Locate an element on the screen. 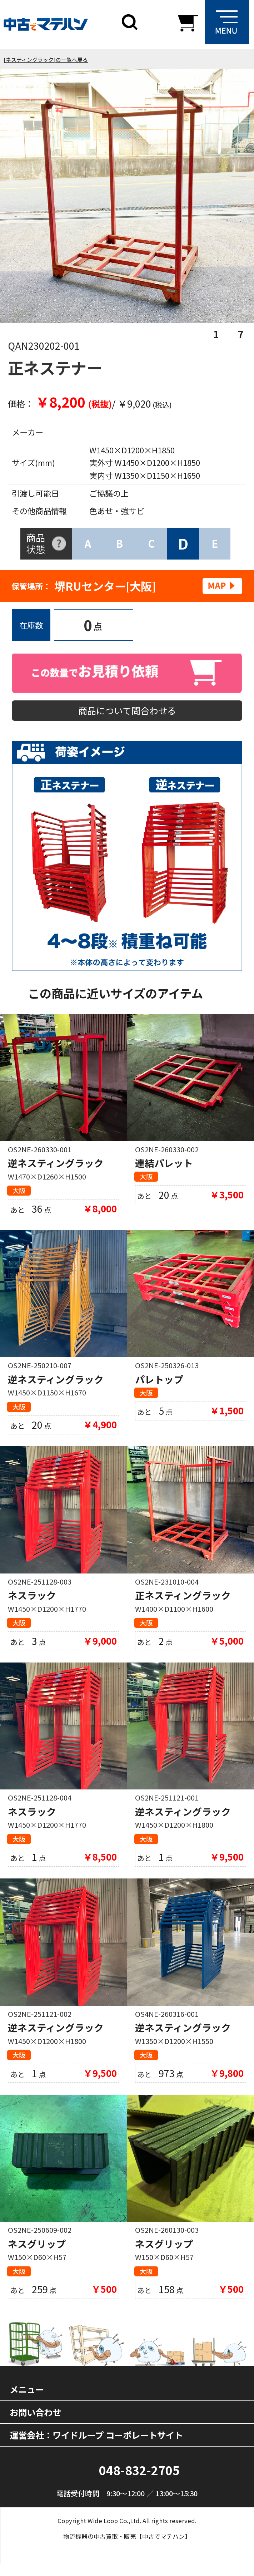 The width and height of the screenshot is (254, 2576). ネスグリップ is located at coordinates (37, 2254).